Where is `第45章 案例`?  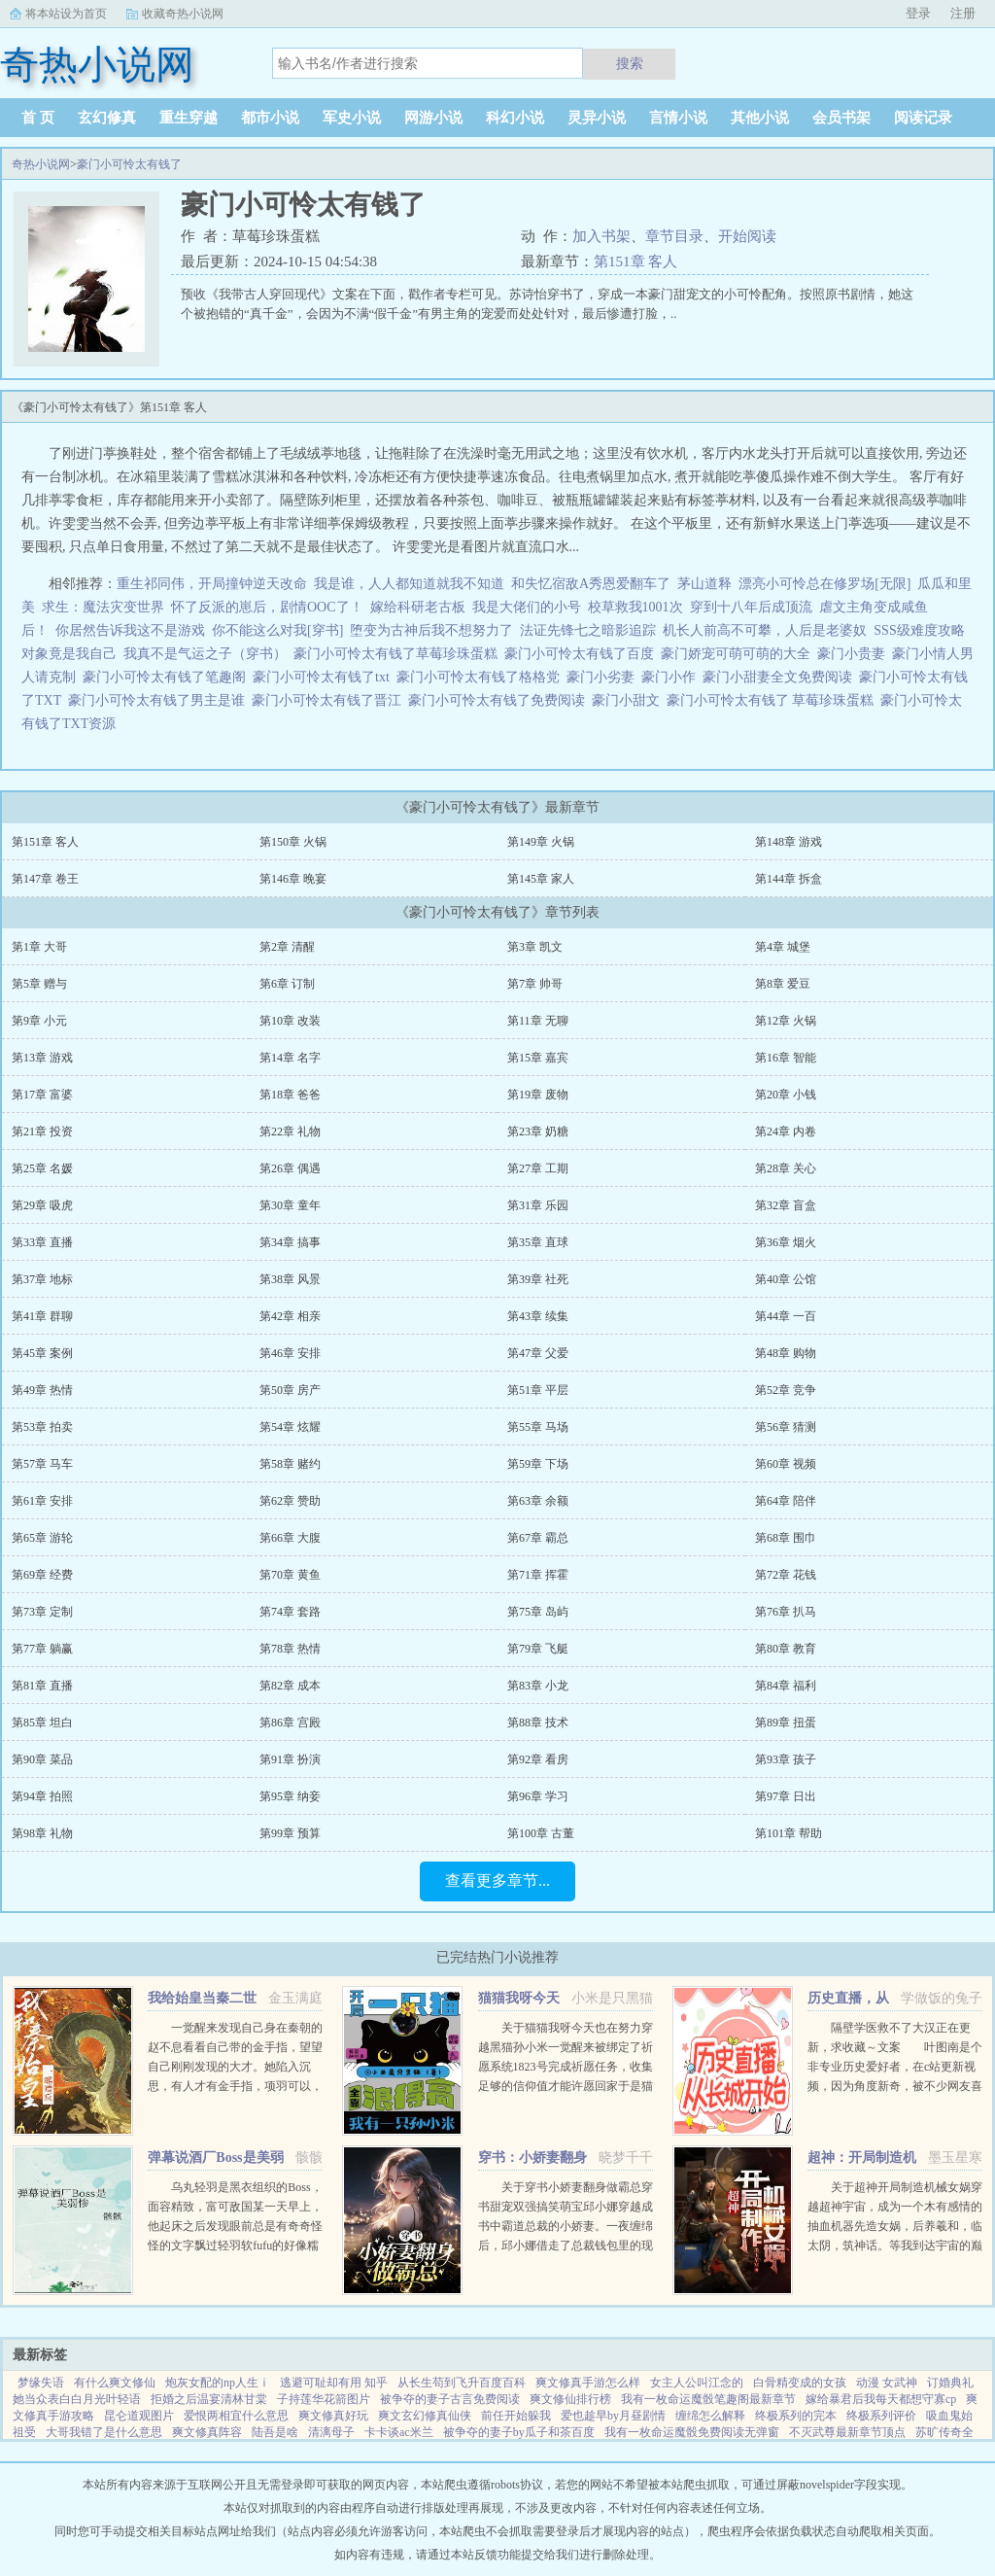
第45章 案例 is located at coordinates (42, 1353).